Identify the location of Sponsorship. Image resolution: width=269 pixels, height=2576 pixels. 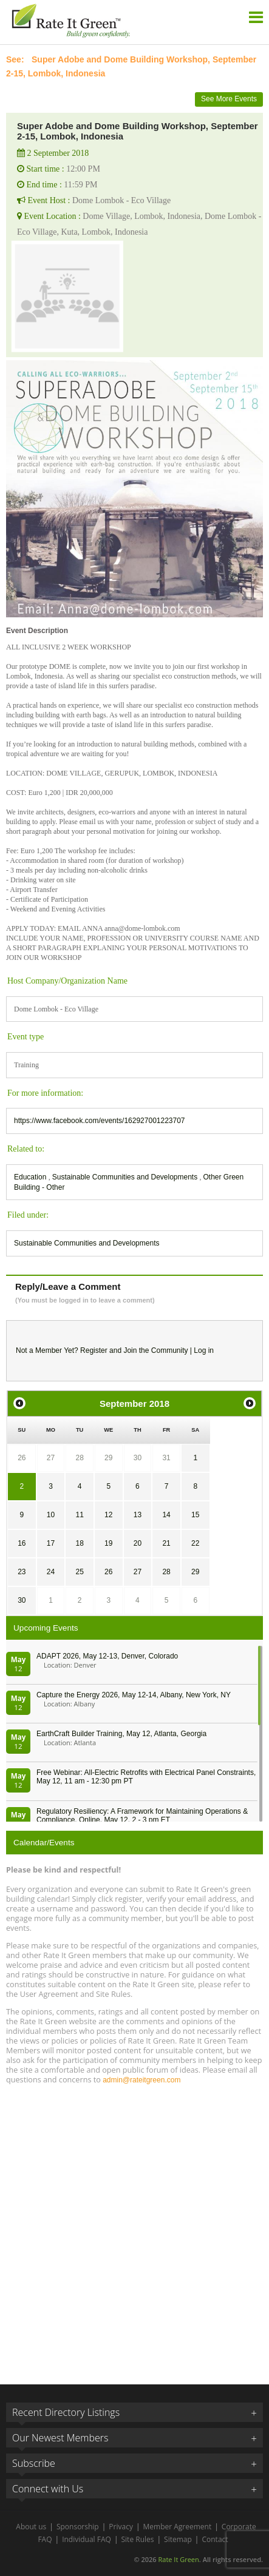
(77, 2526).